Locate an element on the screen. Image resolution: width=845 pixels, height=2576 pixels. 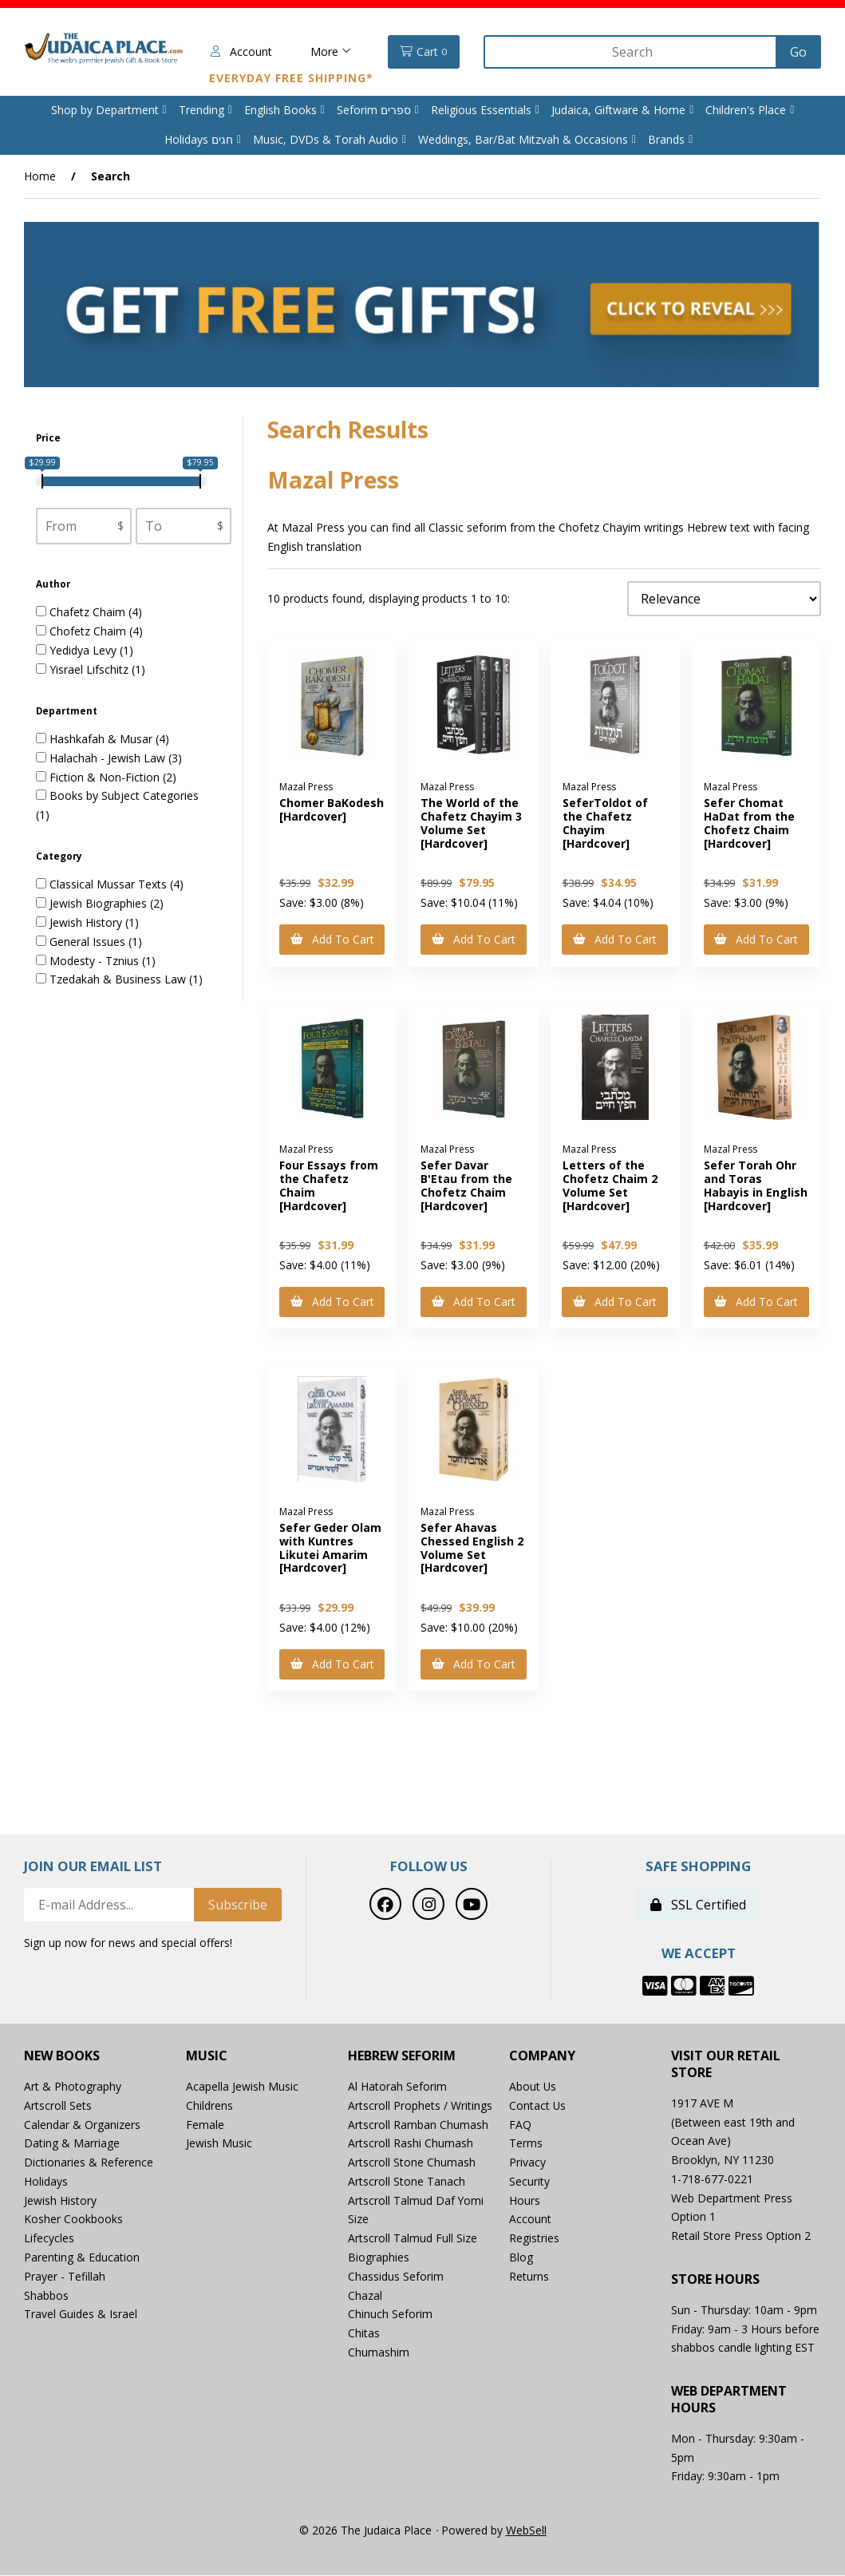
Lifecycles is located at coordinates (49, 2238).